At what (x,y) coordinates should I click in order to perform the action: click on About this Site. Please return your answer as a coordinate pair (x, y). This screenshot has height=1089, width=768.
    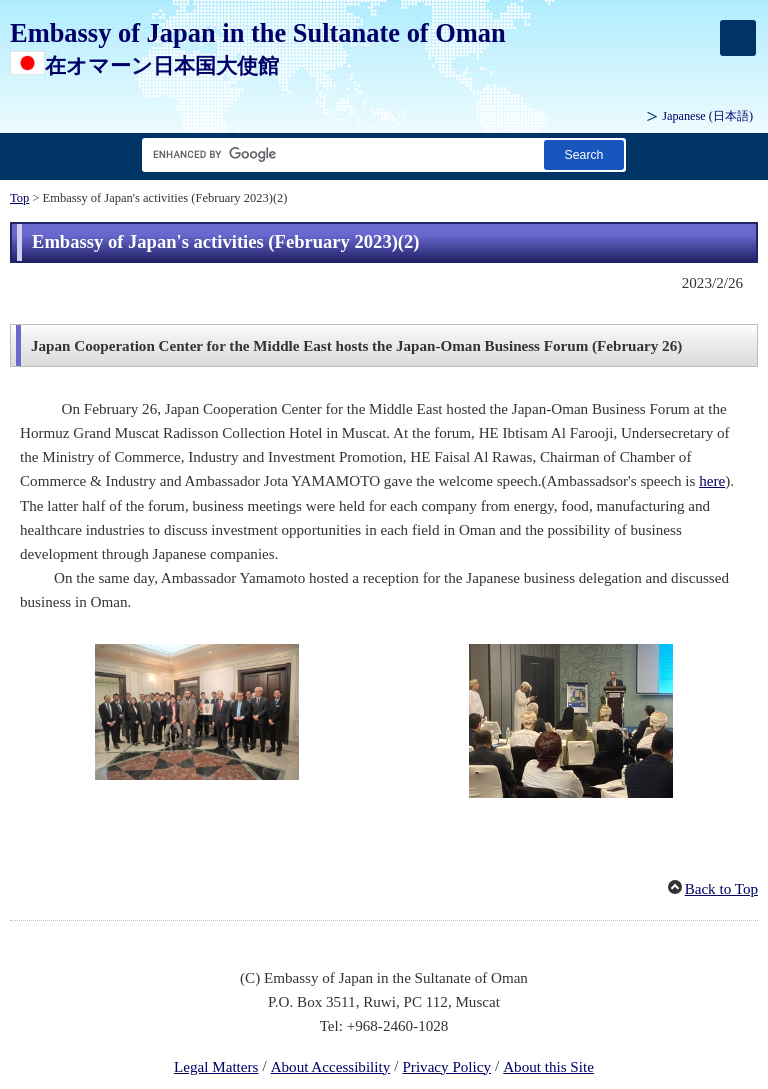
    Looking at the image, I should click on (548, 1067).